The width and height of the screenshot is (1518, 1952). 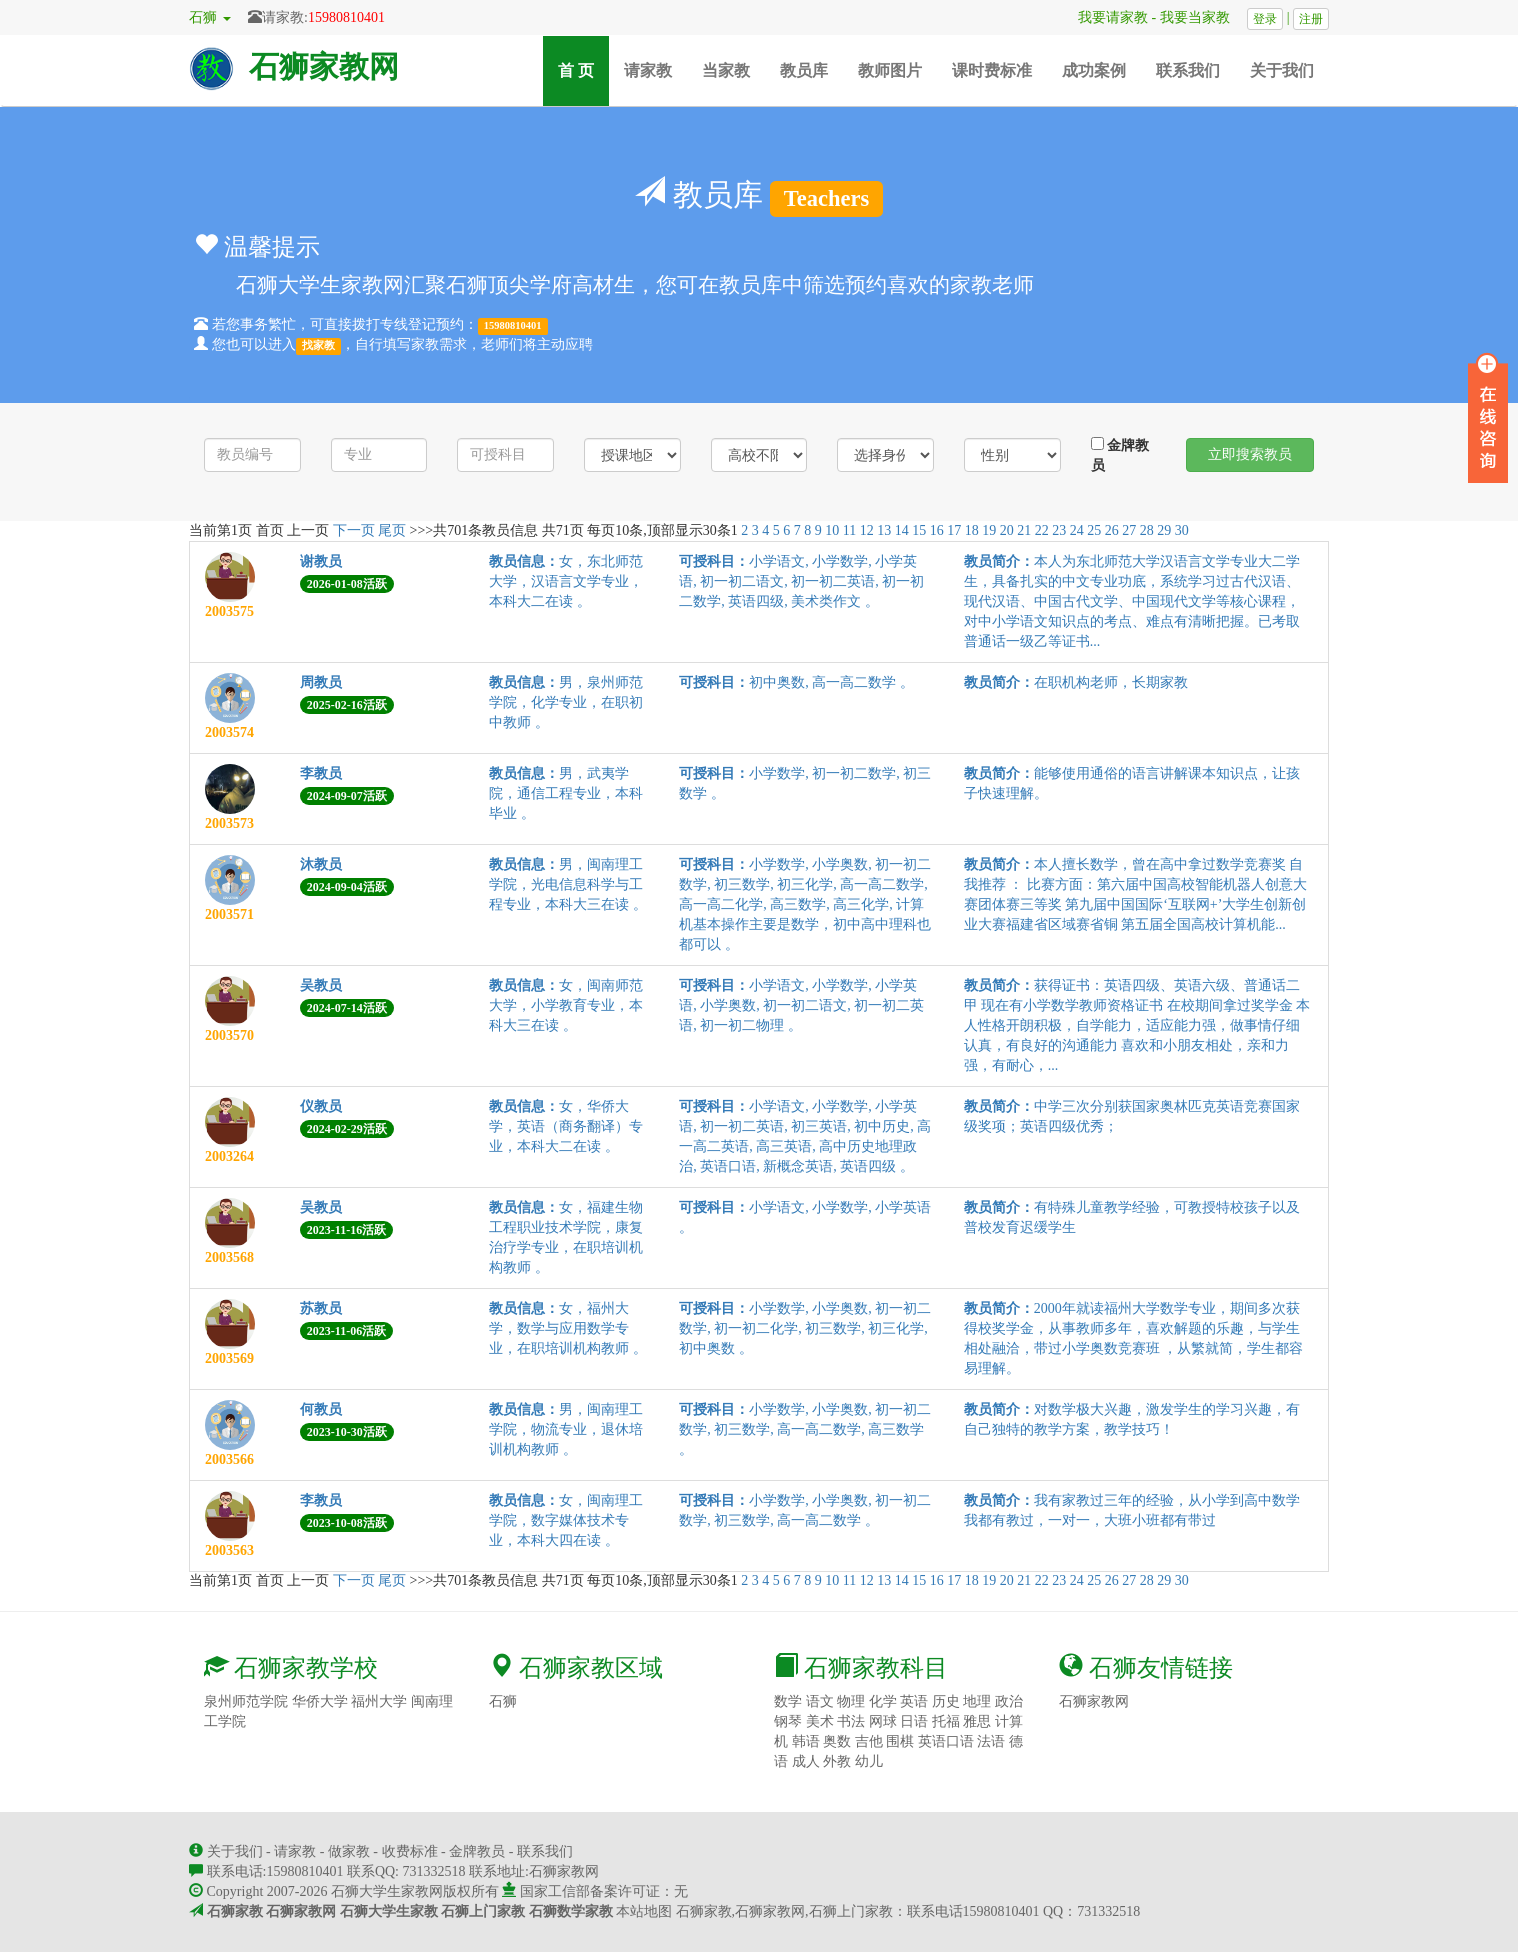 What do you see at coordinates (1009, 1701) in the screenshot?
I see `政治` at bounding box center [1009, 1701].